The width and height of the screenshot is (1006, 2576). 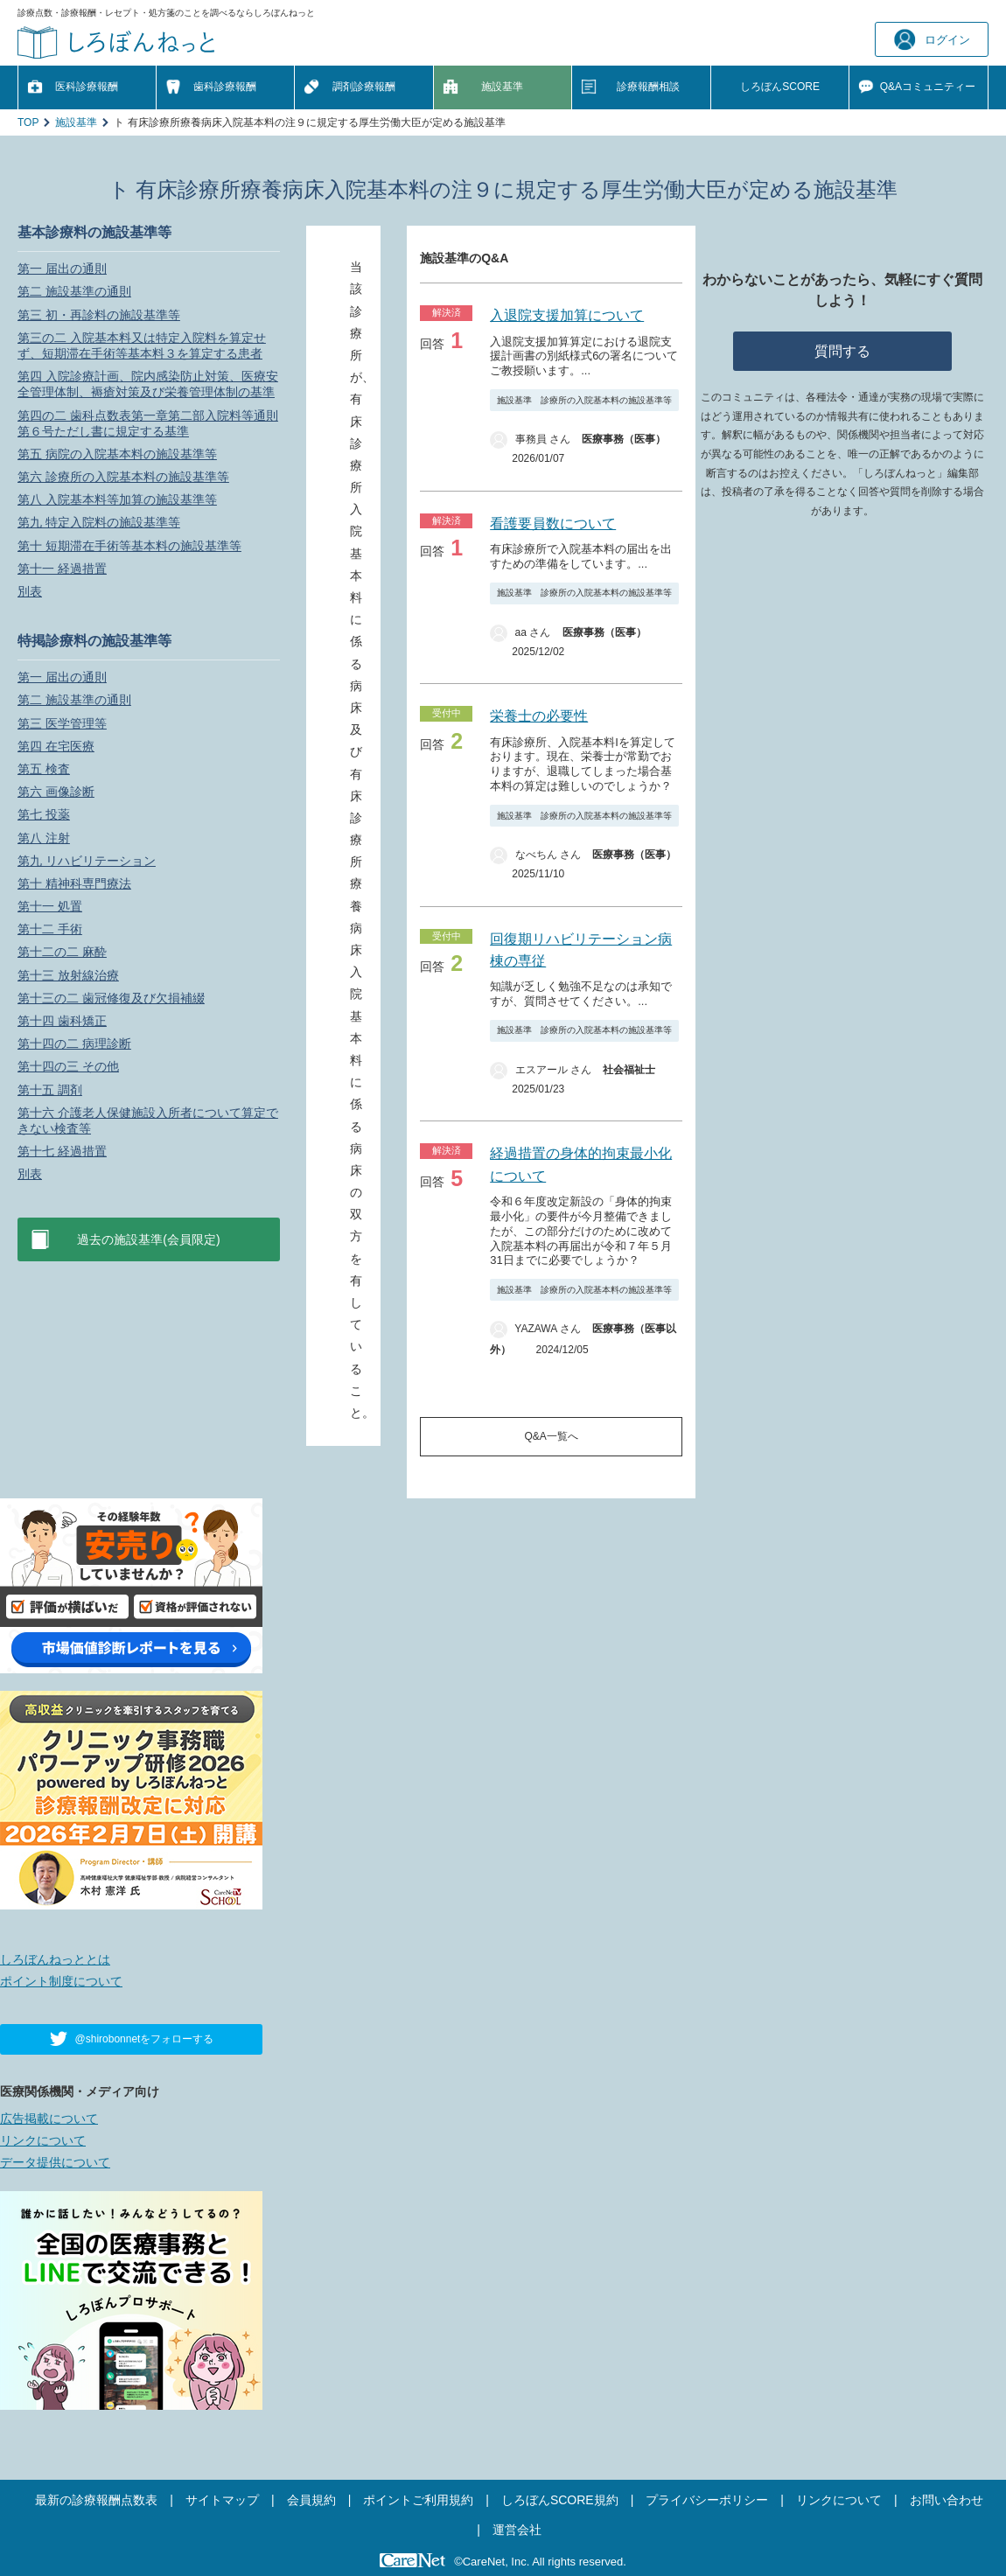 What do you see at coordinates (539, 716) in the screenshot?
I see `栄養士の必要性` at bounding box center [539, 716].